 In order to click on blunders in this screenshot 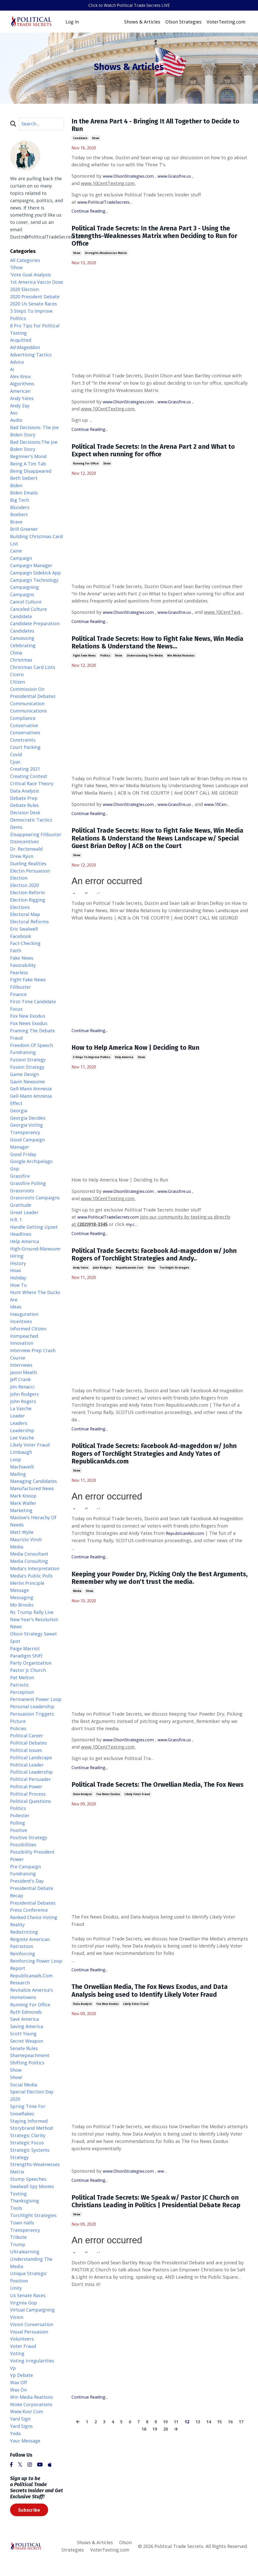, I will do `click(19, 508)`.